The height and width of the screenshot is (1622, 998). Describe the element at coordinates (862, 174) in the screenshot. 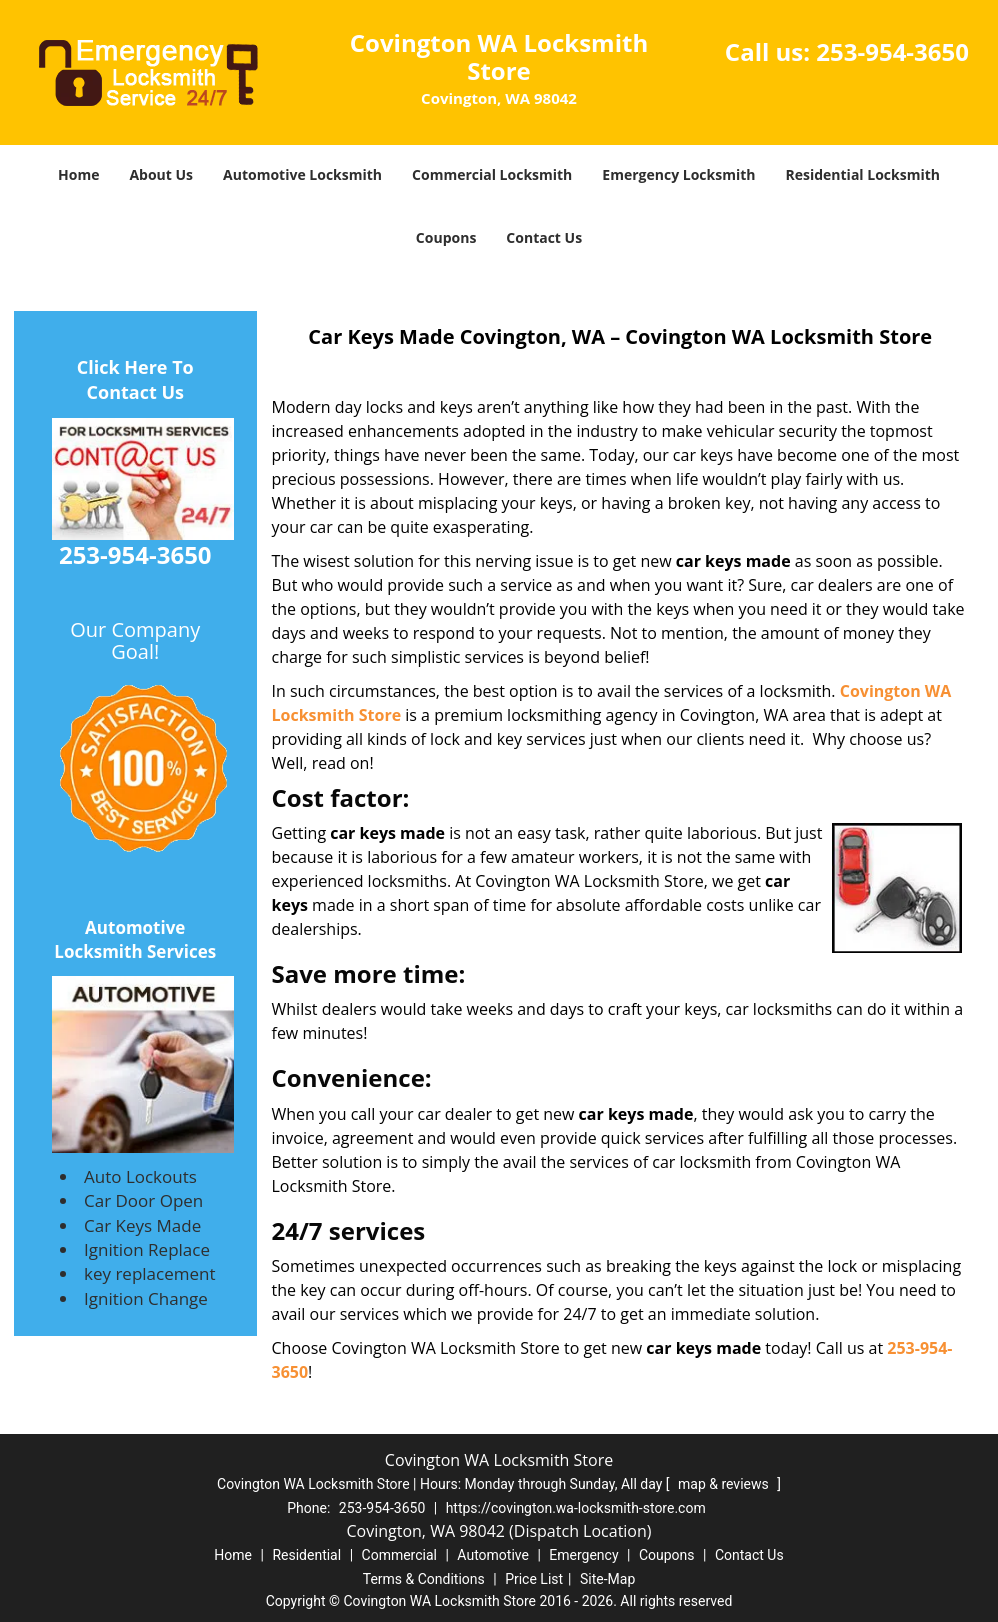

I see `Residential Locksmith` at that location.